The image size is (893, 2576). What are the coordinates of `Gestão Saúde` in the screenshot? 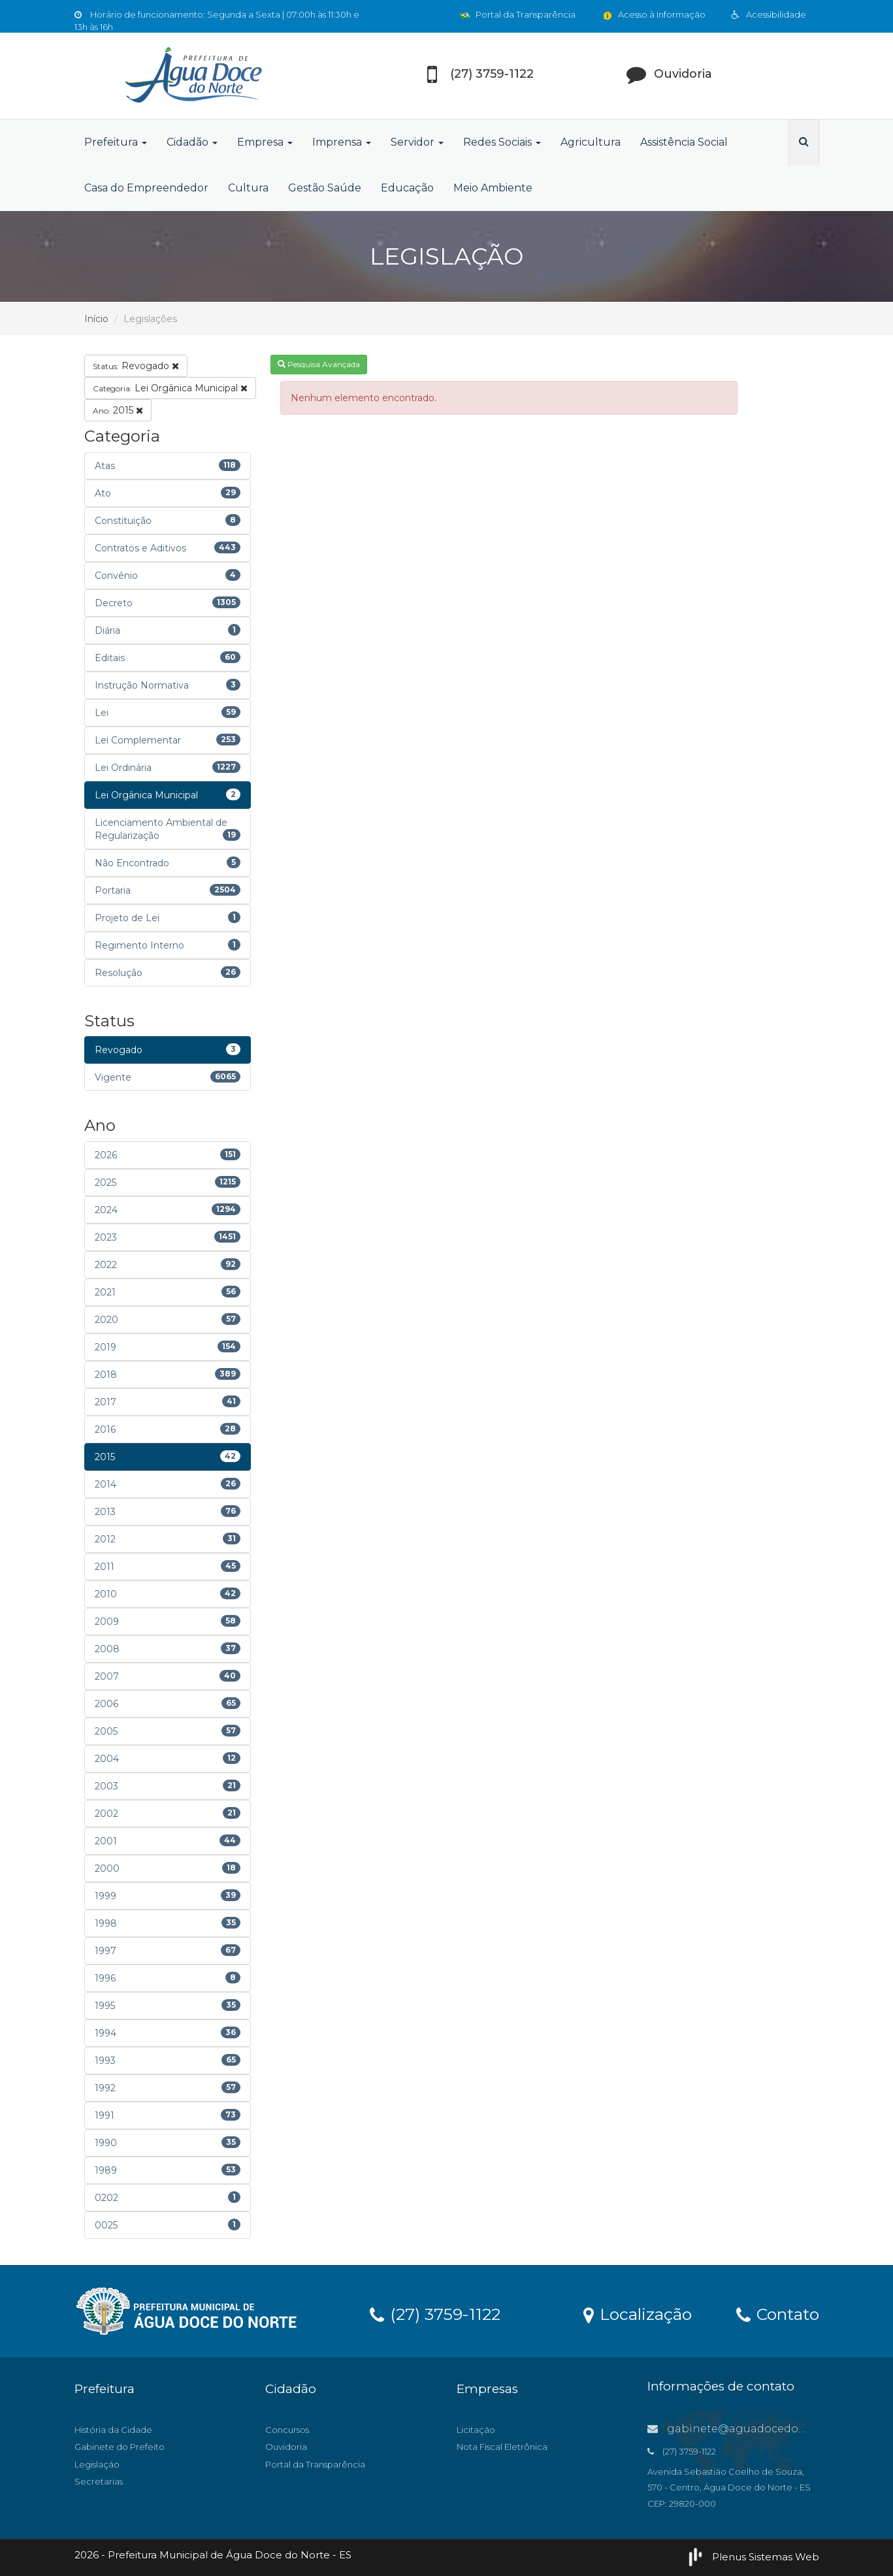 It's located at (324, 188).